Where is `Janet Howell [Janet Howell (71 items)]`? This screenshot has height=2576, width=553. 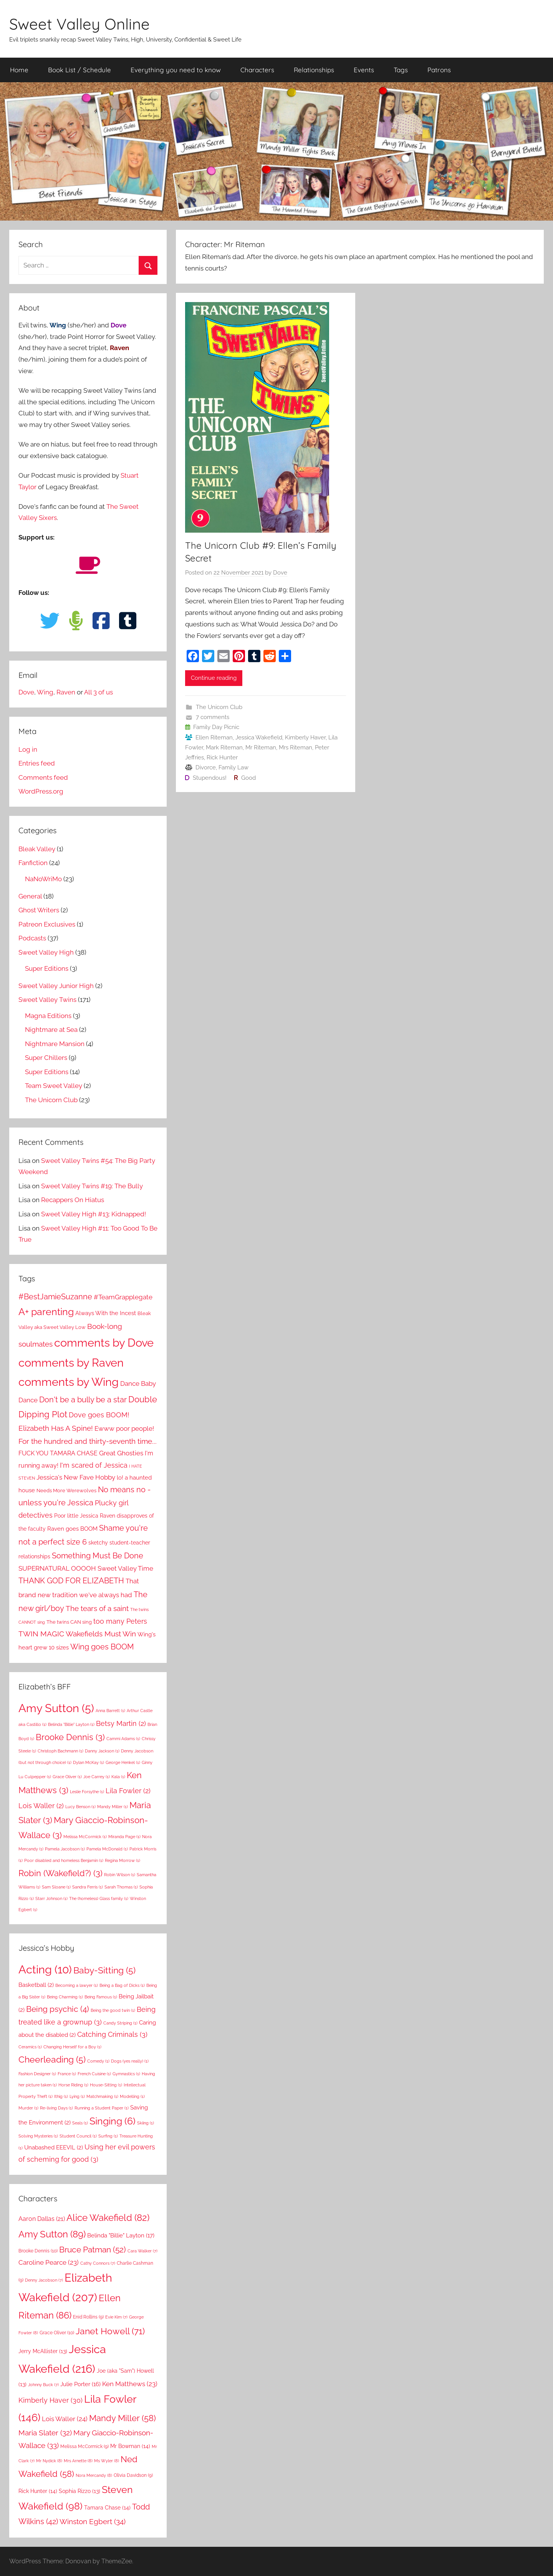 Janet Howell [Janet Howell (71 items)] is located at coordinates (110, 2331).